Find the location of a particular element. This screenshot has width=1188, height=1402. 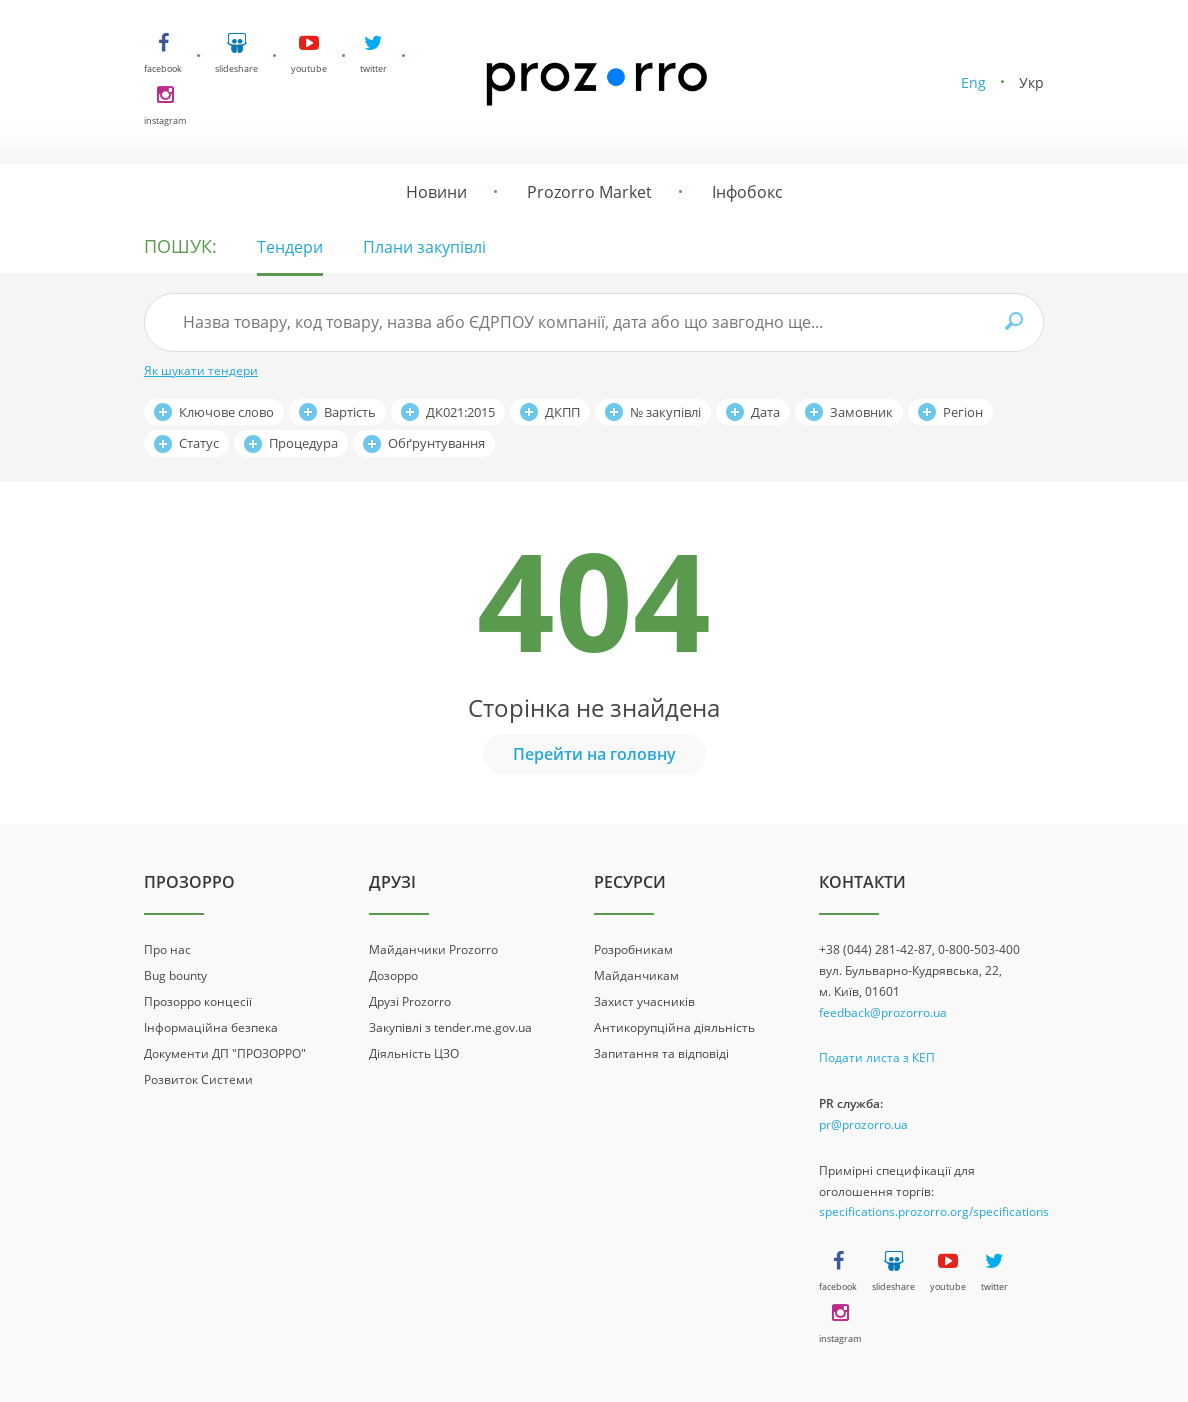

ДКПП is located at coordinates (562, 412).